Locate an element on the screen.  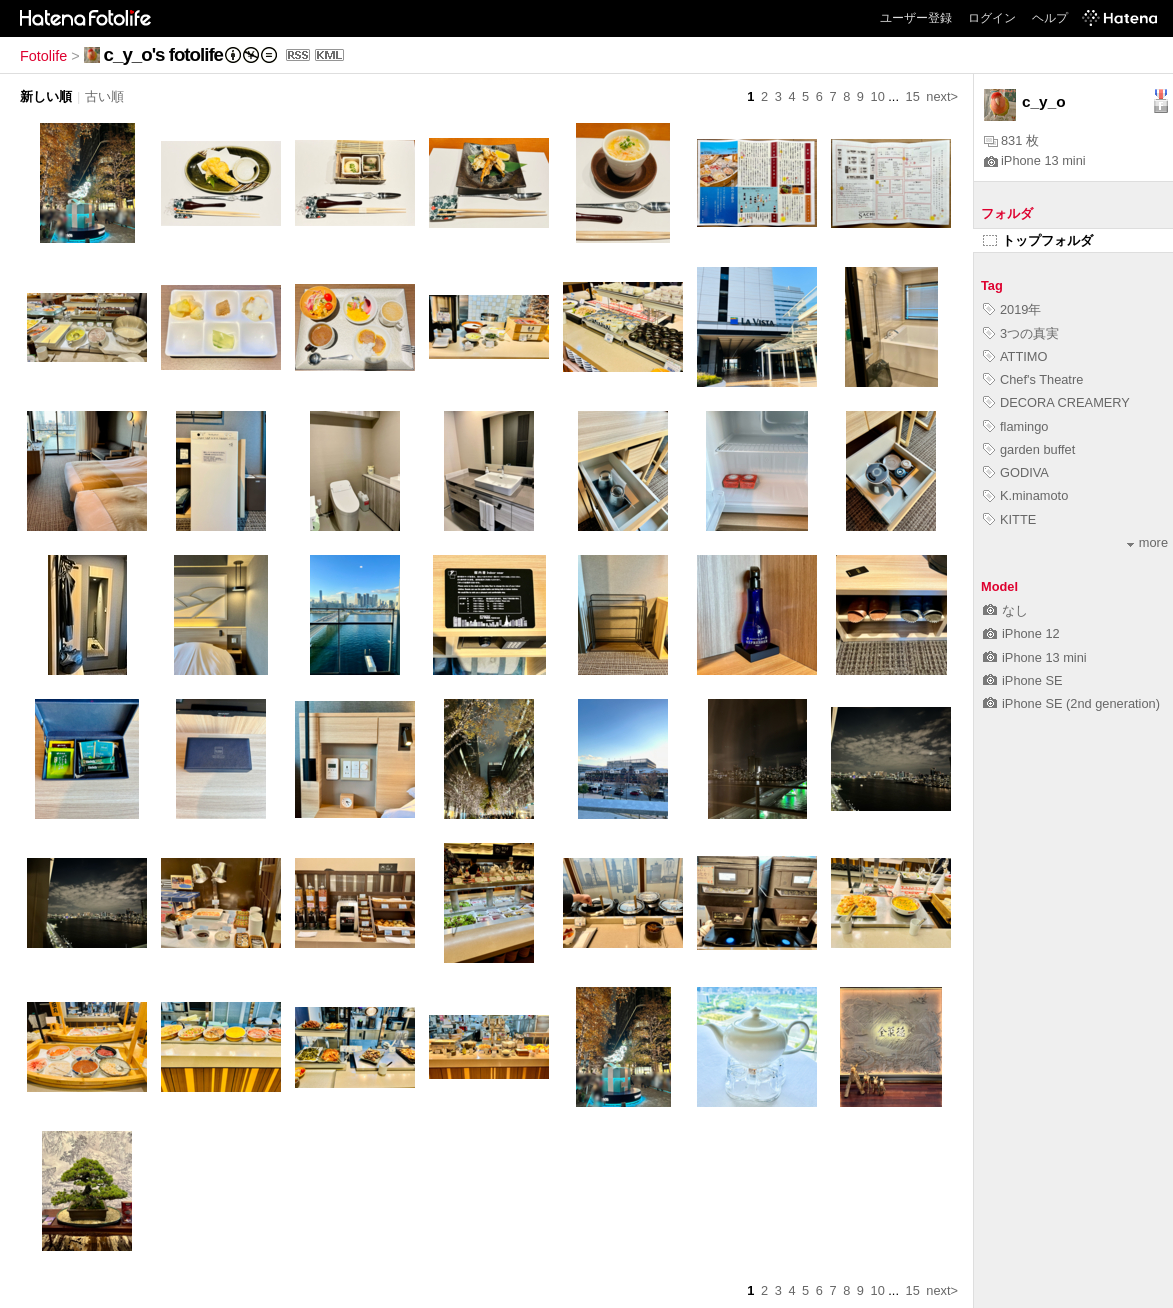
トップフォルダ is located at coordinates (1038, 240).